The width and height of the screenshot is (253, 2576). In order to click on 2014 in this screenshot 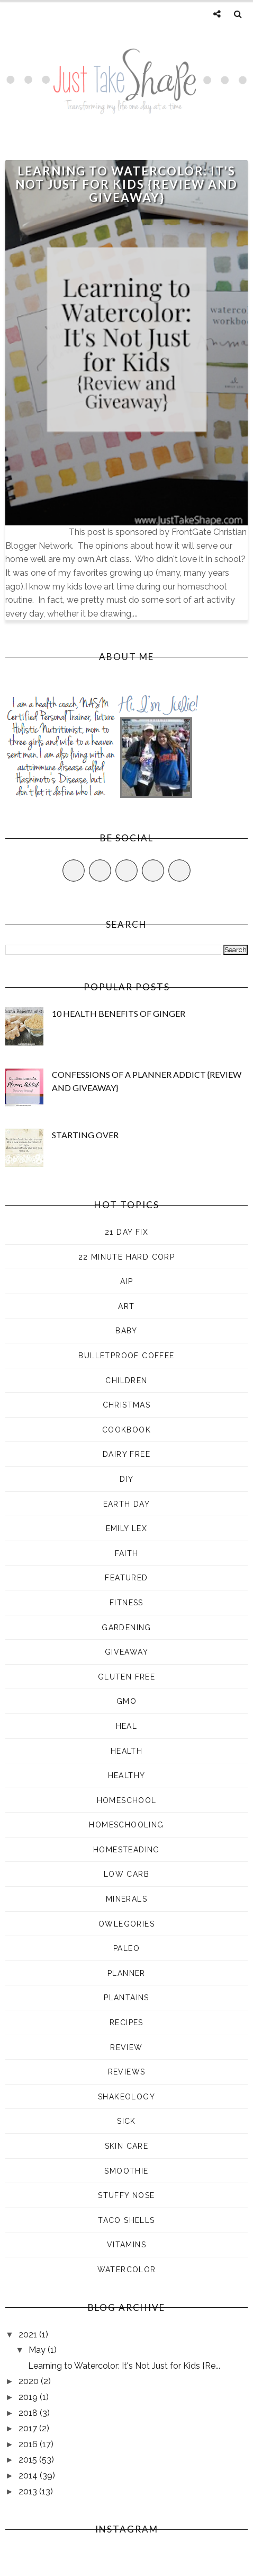, I will do `click(29, 2476)`.